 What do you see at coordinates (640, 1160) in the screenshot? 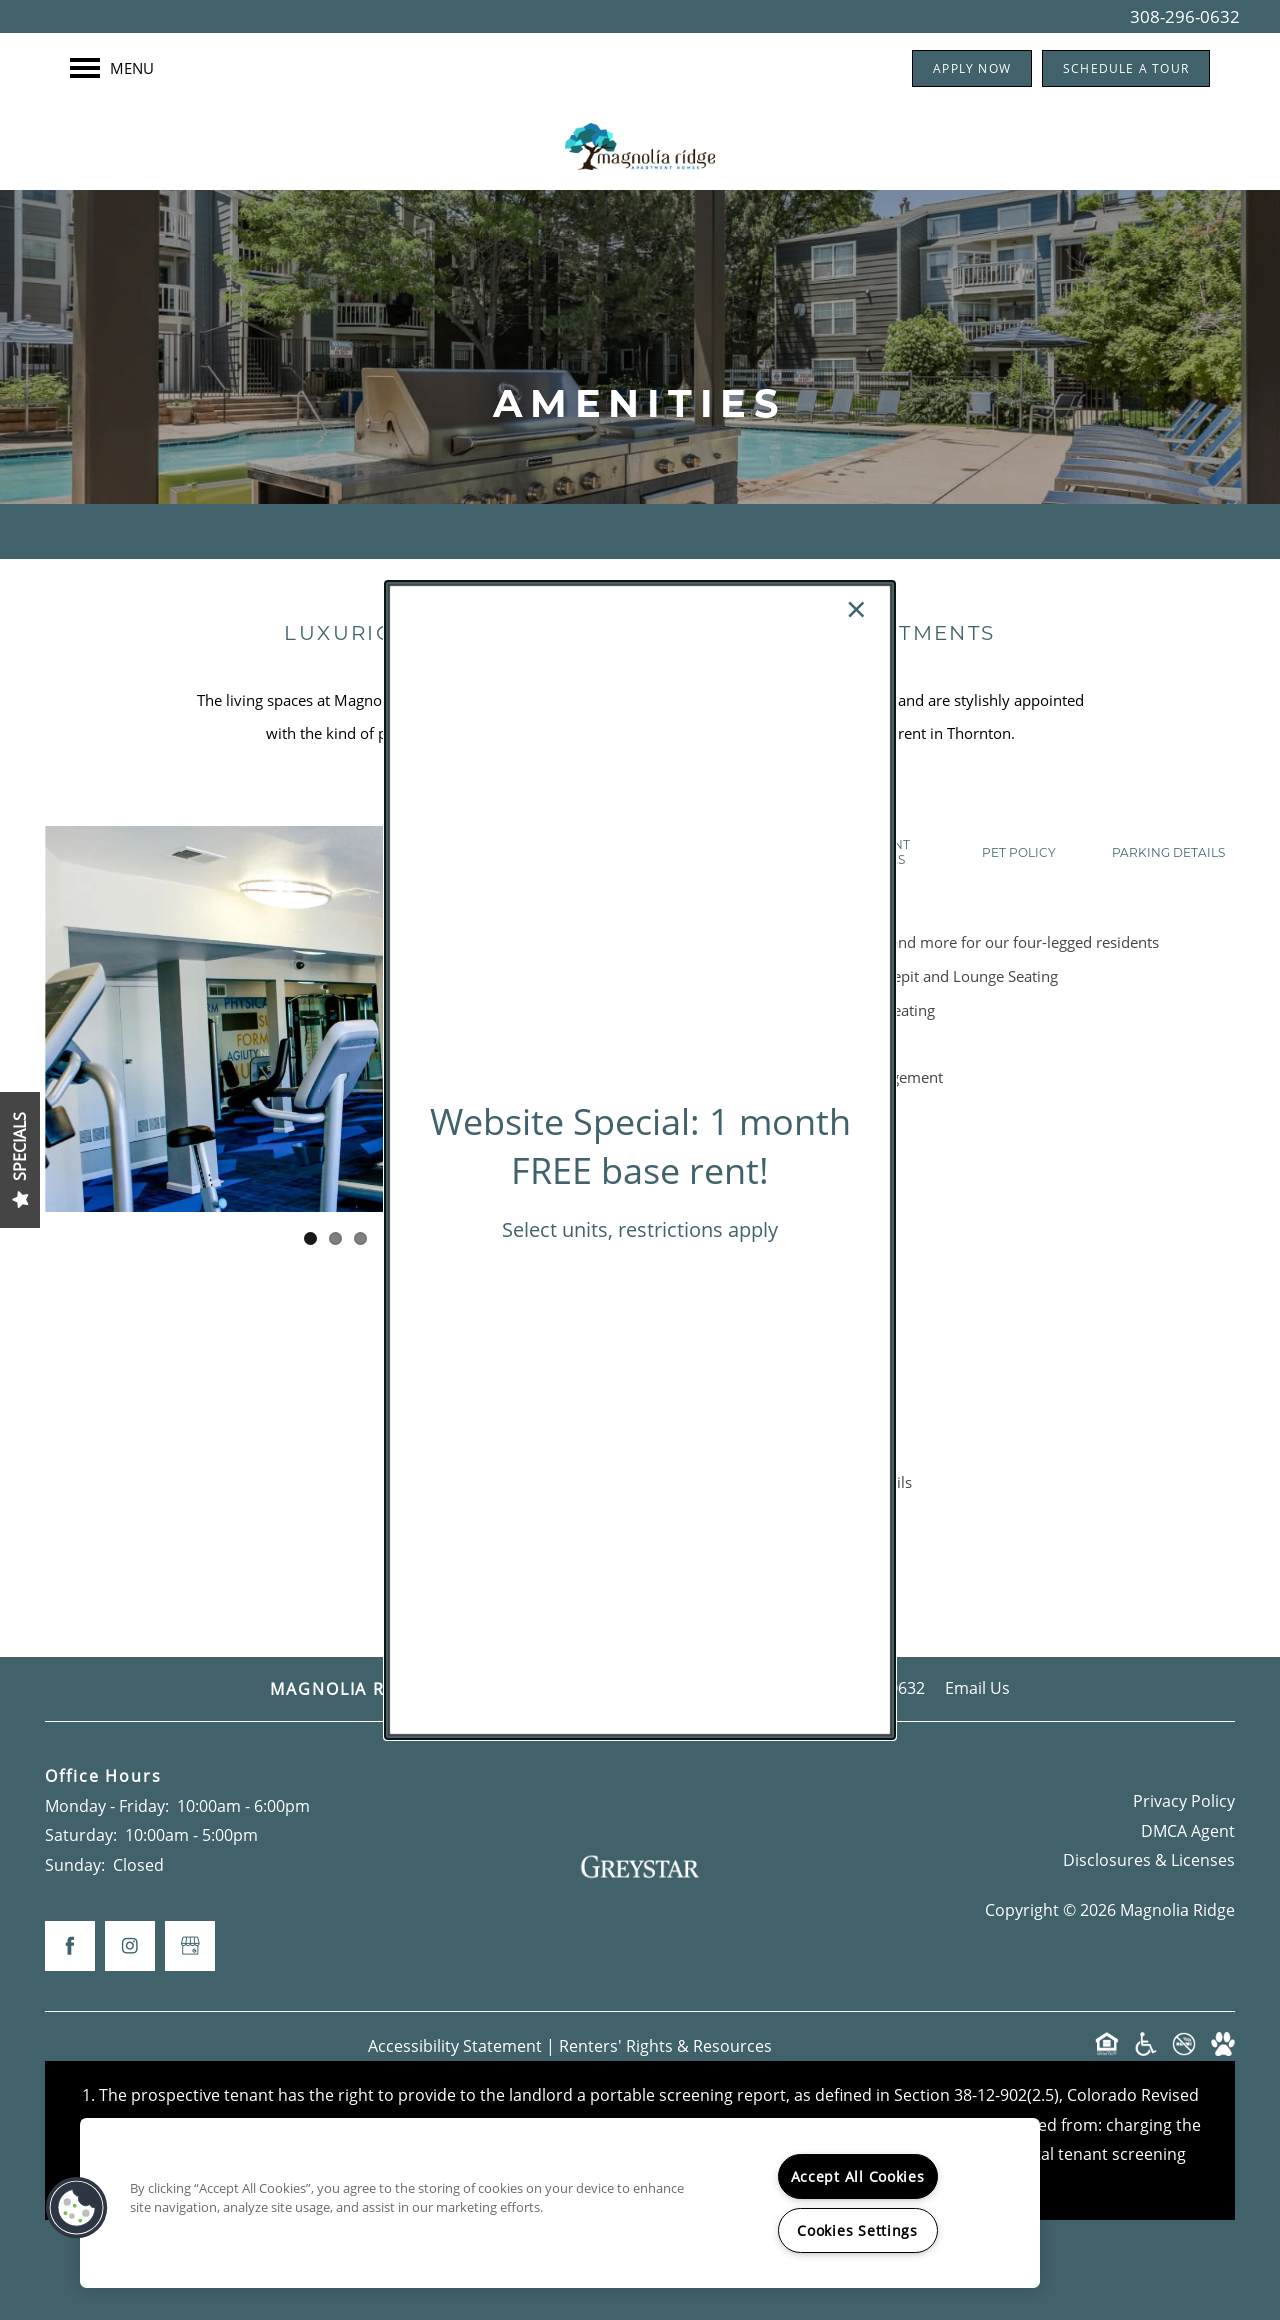
I see `[dialog]` at bounding box center [640, 1160].